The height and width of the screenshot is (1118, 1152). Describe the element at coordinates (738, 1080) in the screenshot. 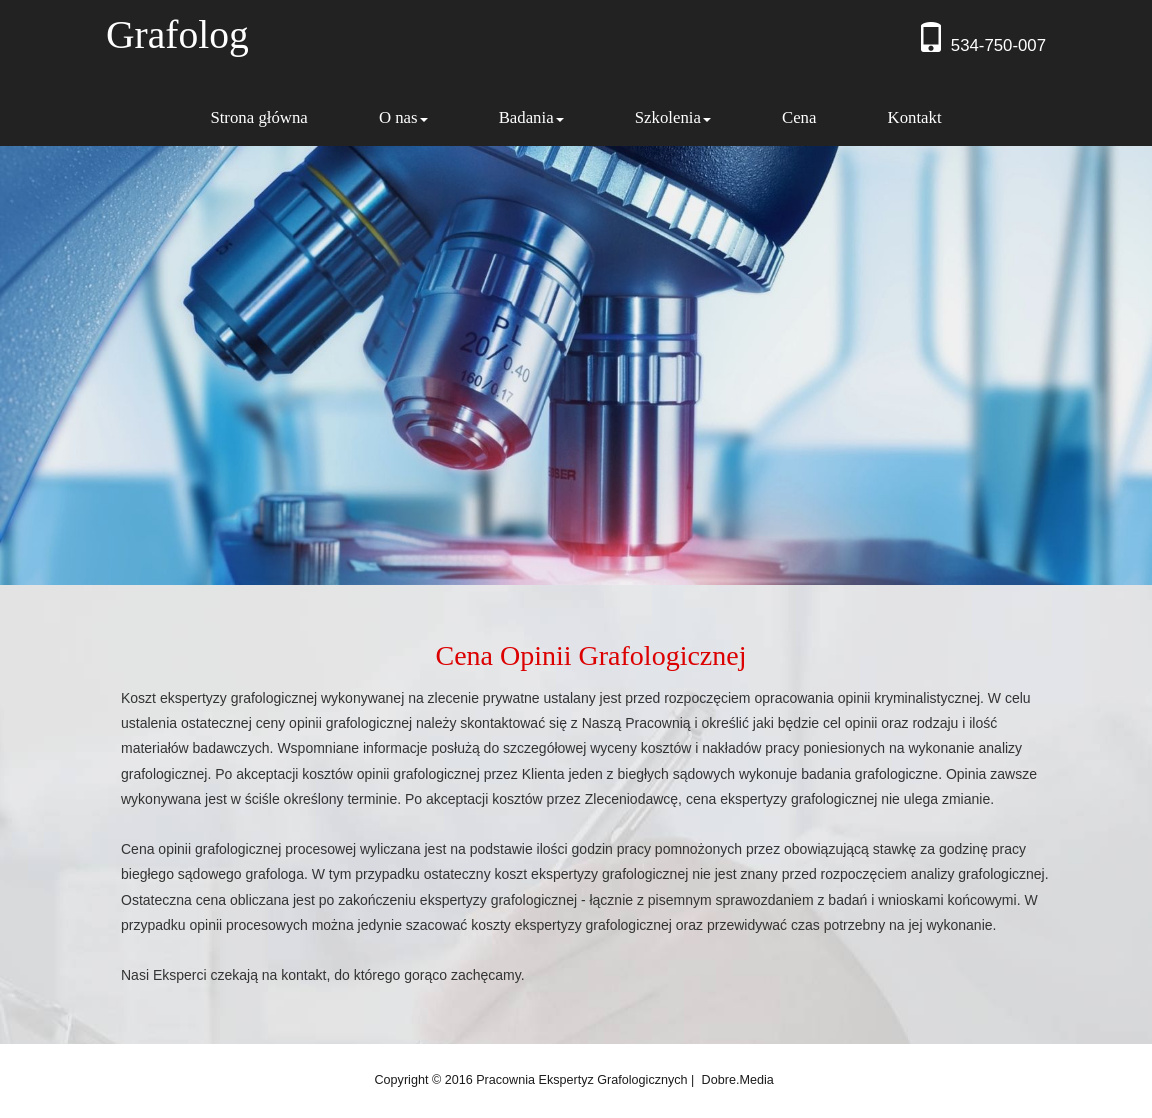

I see `dobre.media` at that location.